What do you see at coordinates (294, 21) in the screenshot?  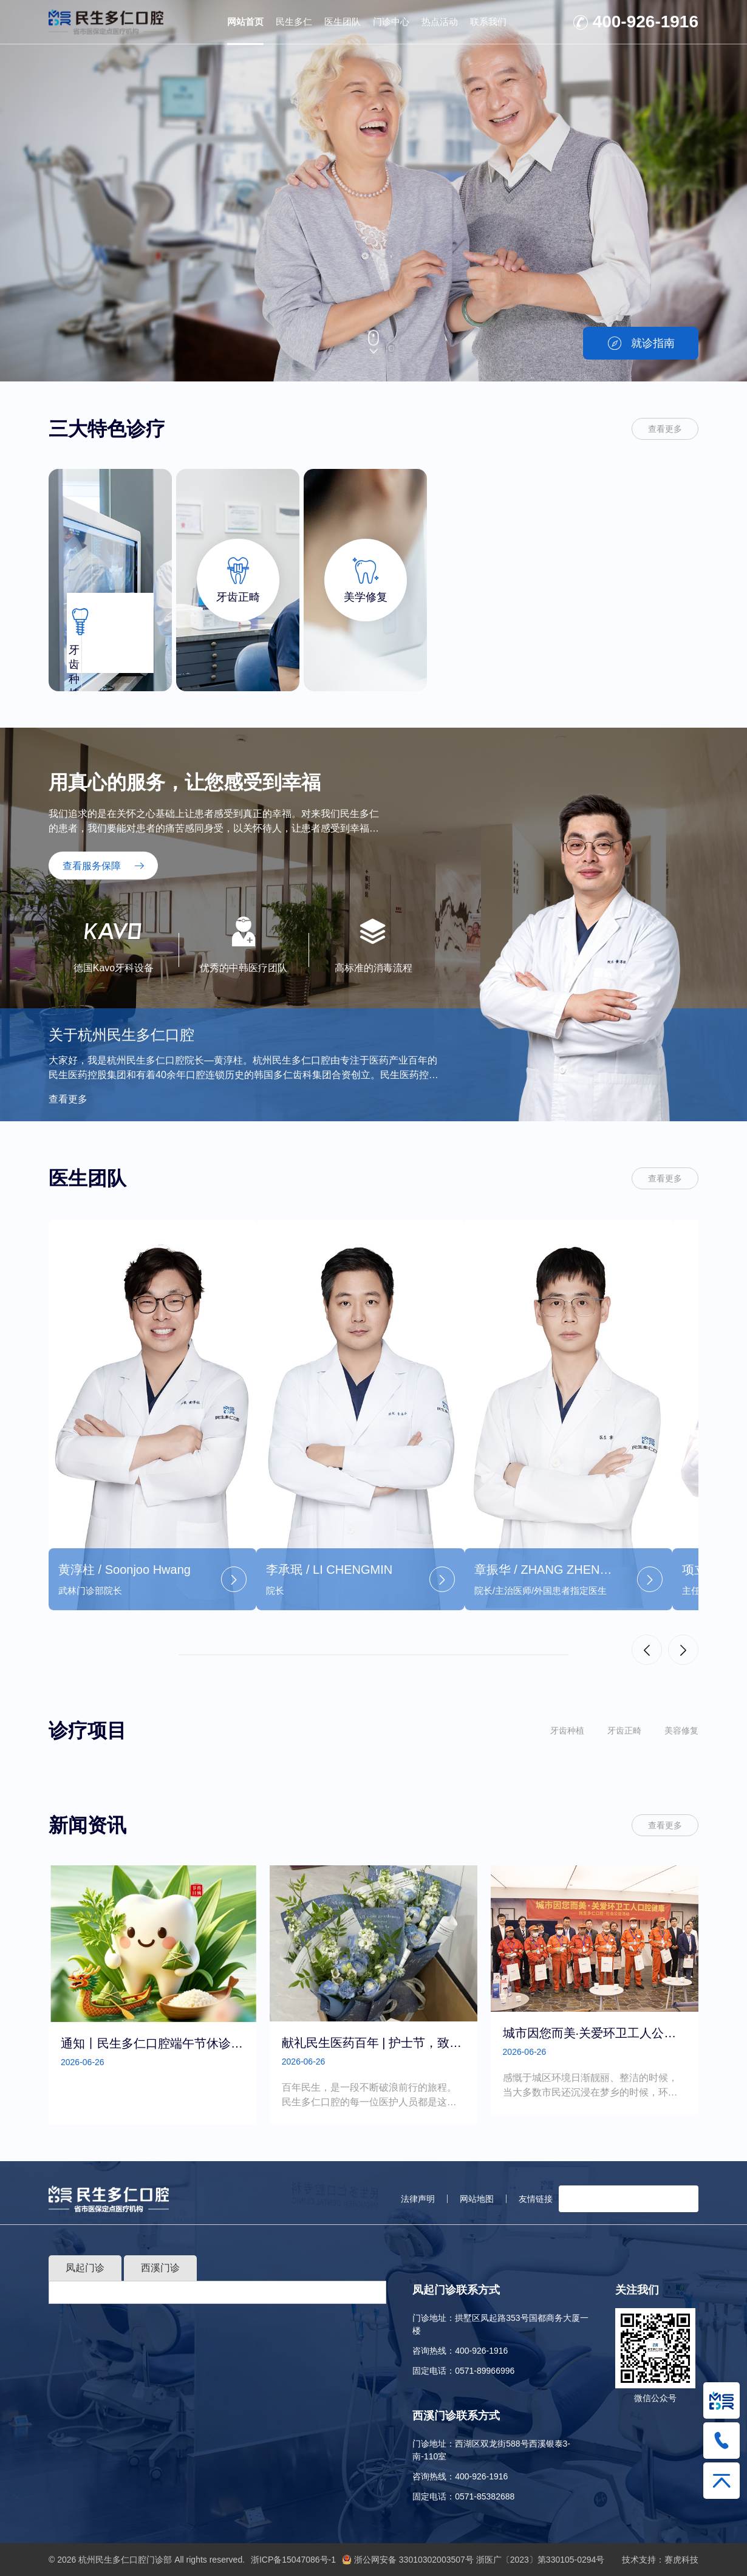 I see `民生多仁` at bounding box center [294, 21].